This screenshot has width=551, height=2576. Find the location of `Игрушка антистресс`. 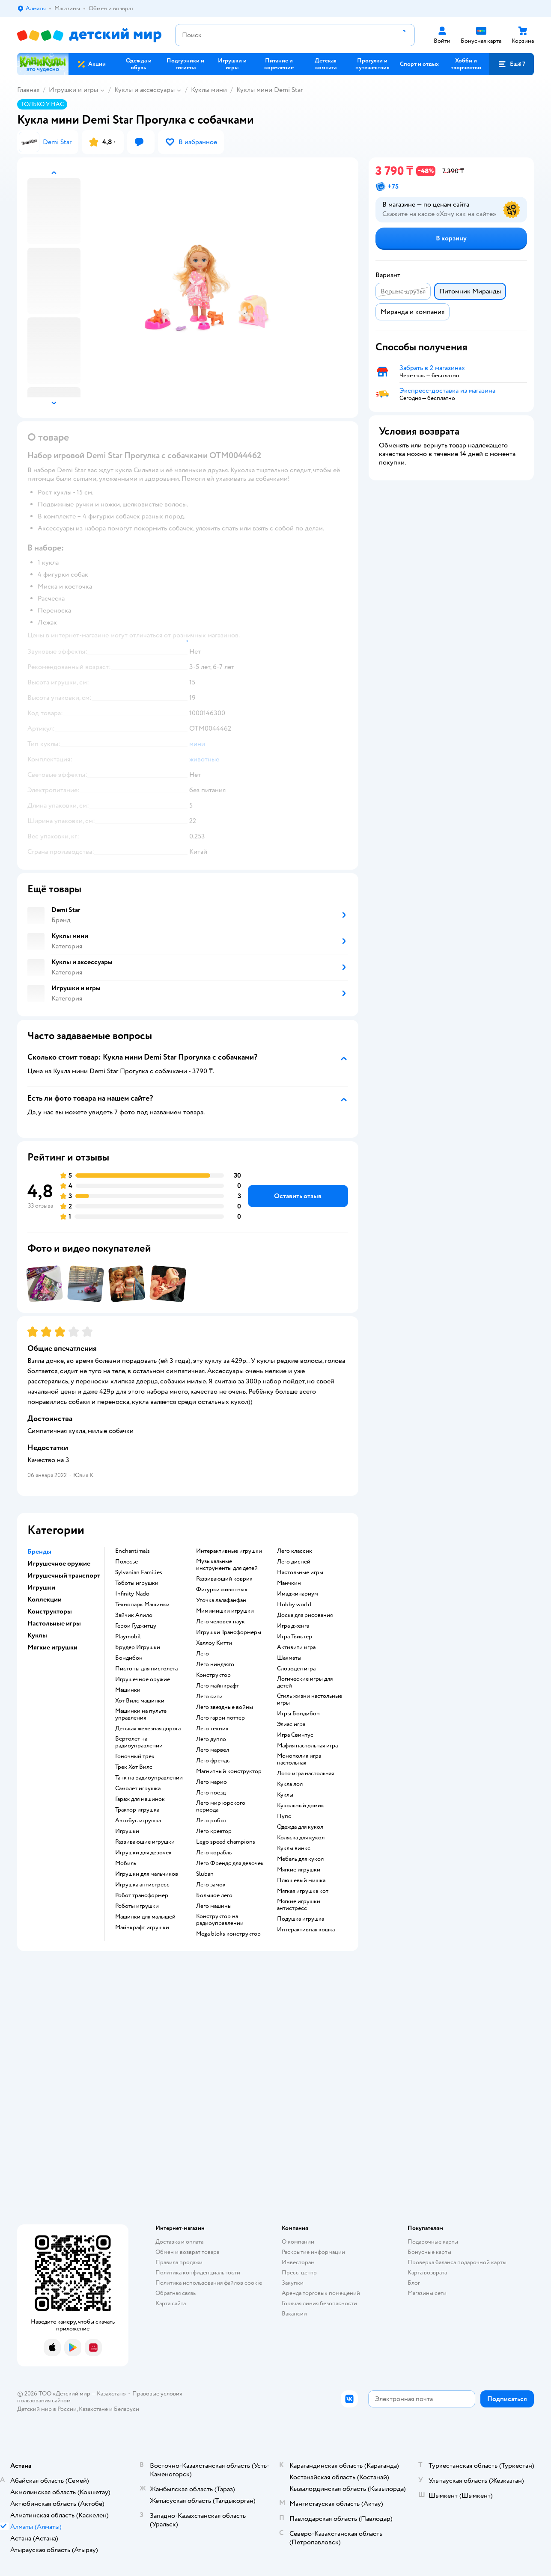

Игрушка антистресс is located at coordinates (142, 1884).